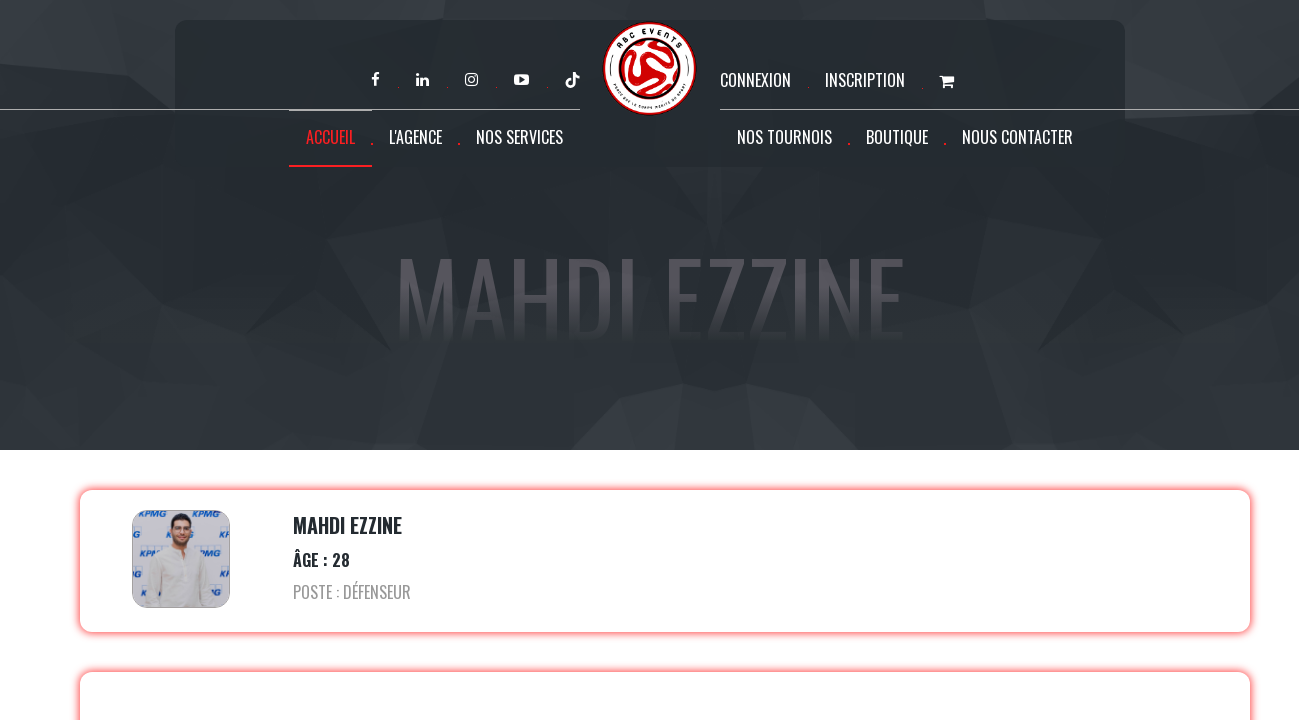 The image size is (1299, 720). Describe the element at coordinates (519, 137) in the screenshot. I see `Nos services` at that location.